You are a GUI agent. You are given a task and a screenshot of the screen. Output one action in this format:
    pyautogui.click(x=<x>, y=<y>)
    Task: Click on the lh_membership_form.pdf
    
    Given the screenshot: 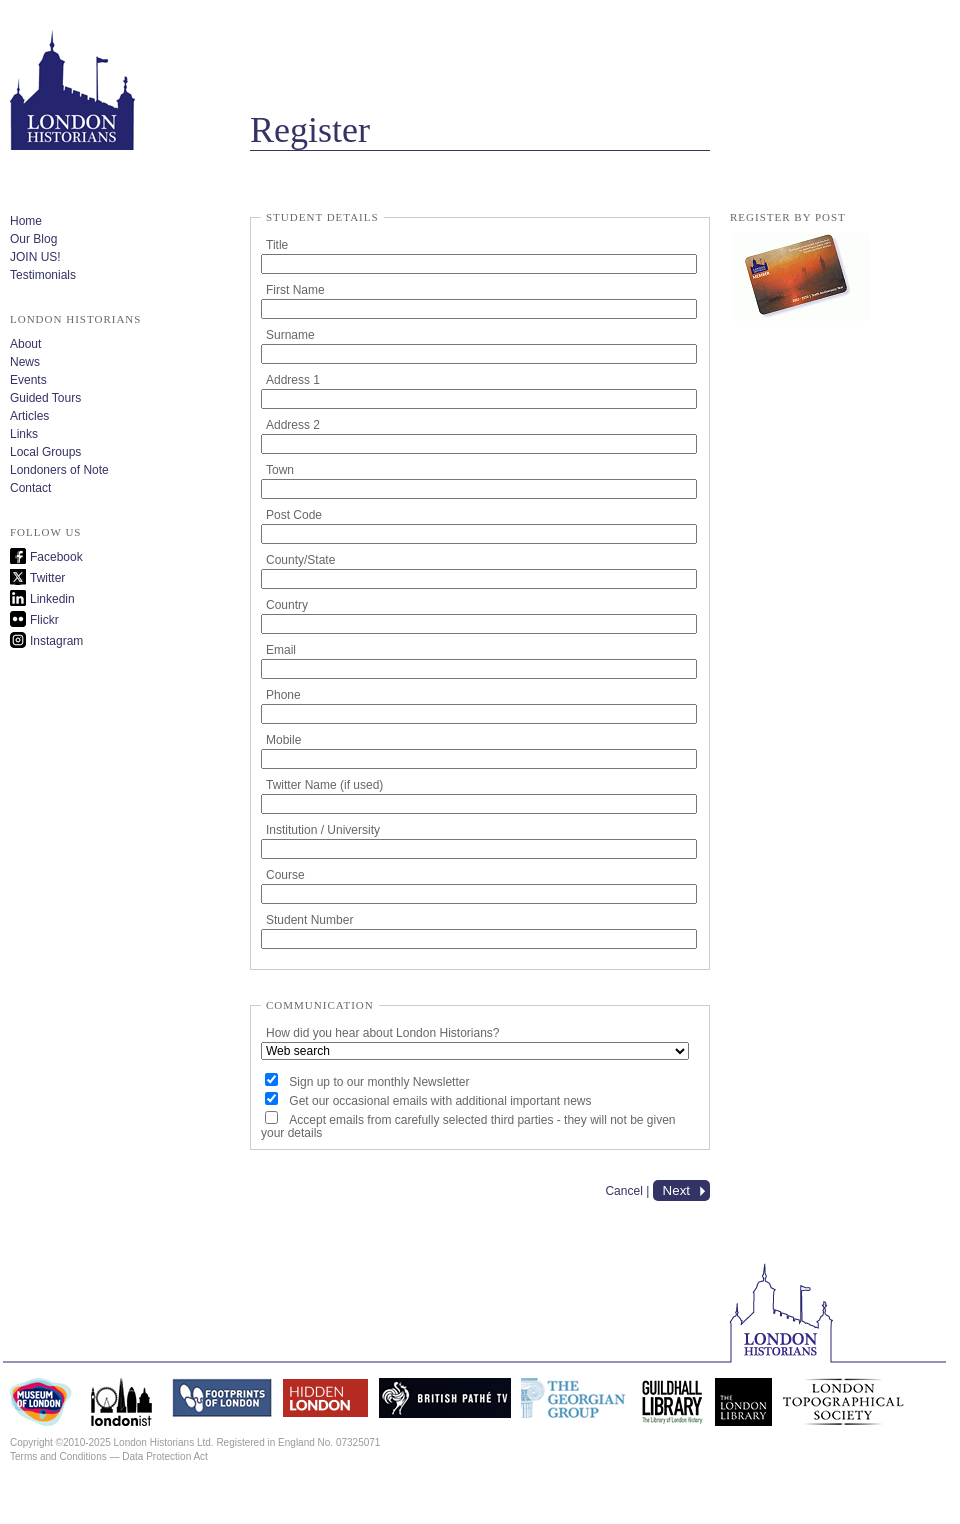 What is the action you would take?
    pyautogui.click(x=800, y=278)
    